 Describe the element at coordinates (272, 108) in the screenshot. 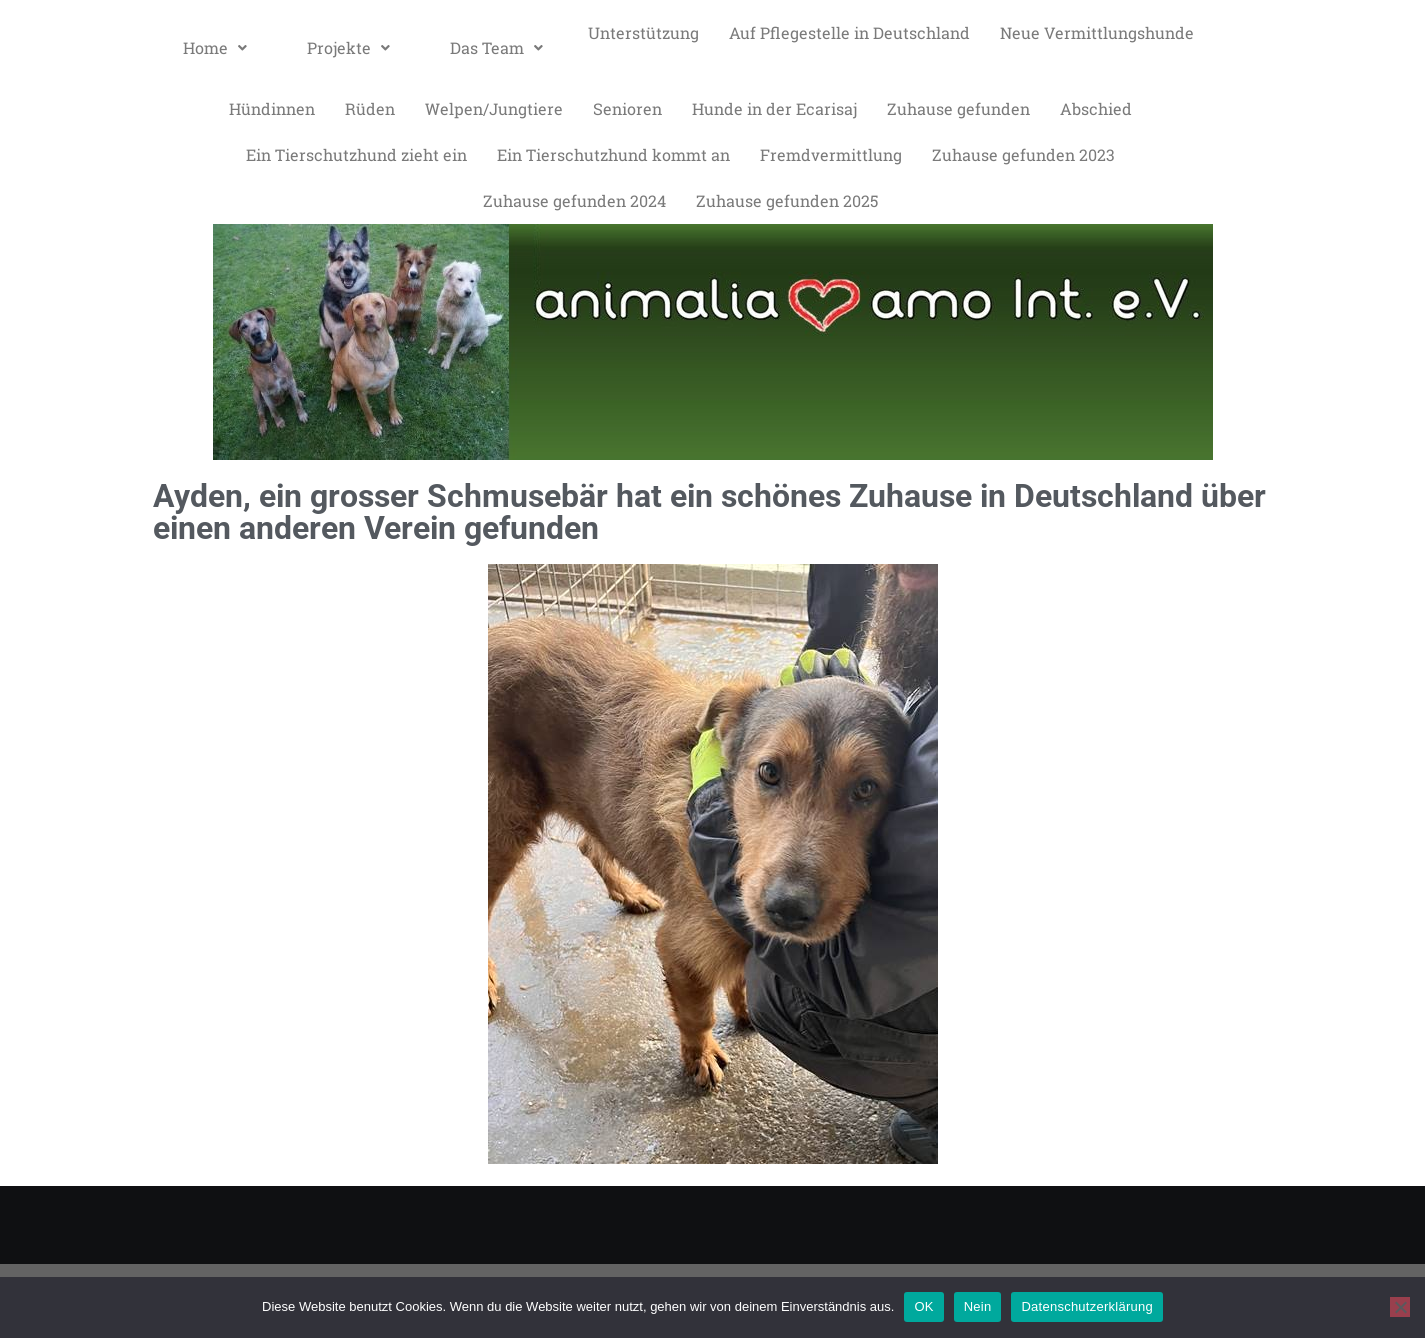

I see `Hündinnen` at that location.